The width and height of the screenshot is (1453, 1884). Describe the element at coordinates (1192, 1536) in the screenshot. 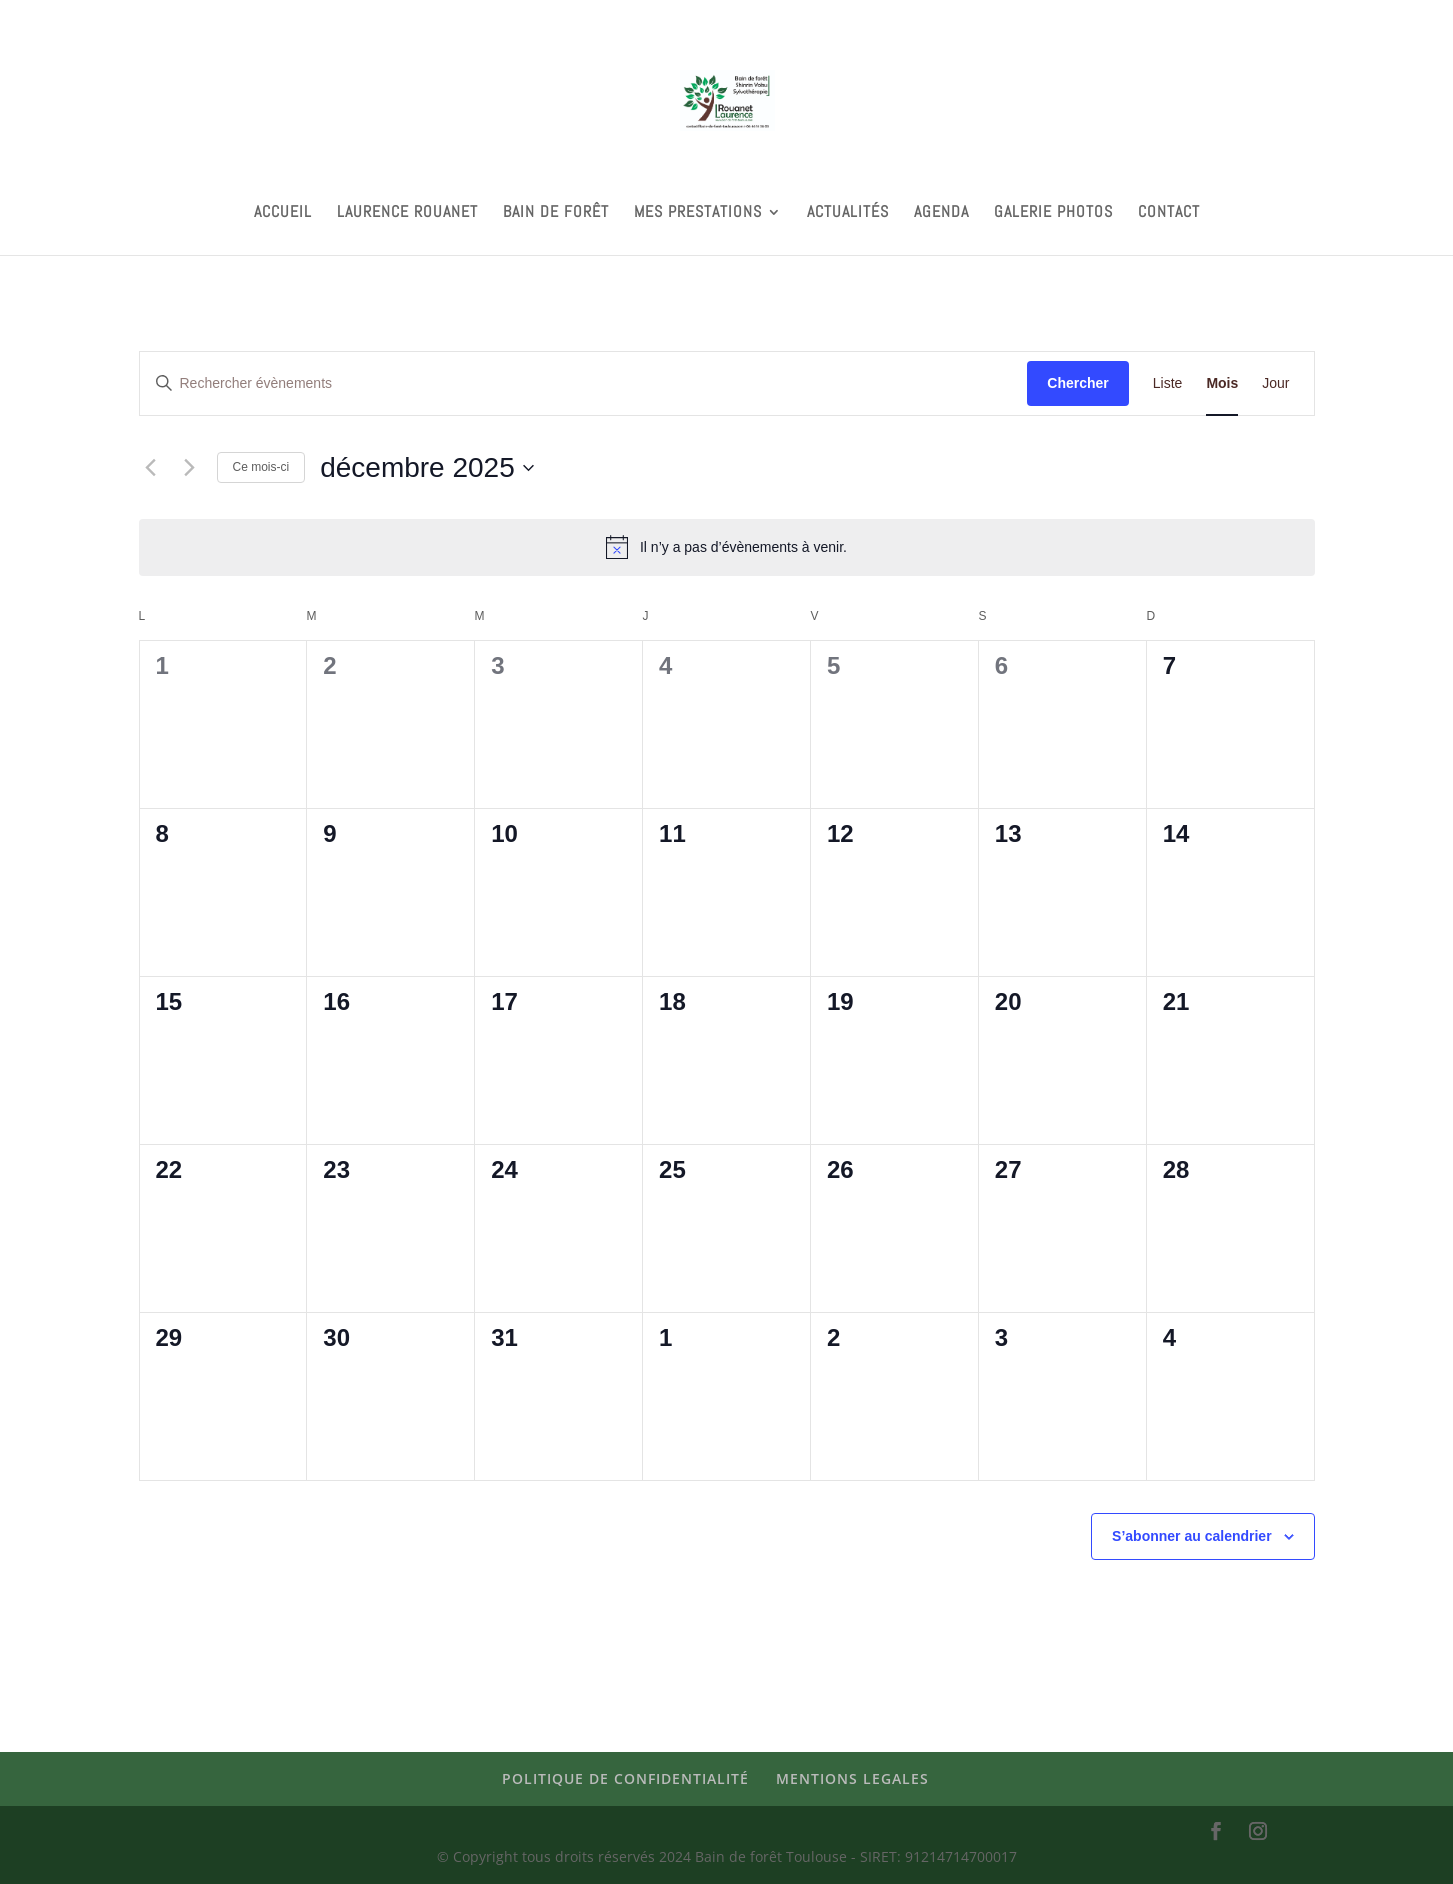

I see `S’abonner au calendrier` at that location.